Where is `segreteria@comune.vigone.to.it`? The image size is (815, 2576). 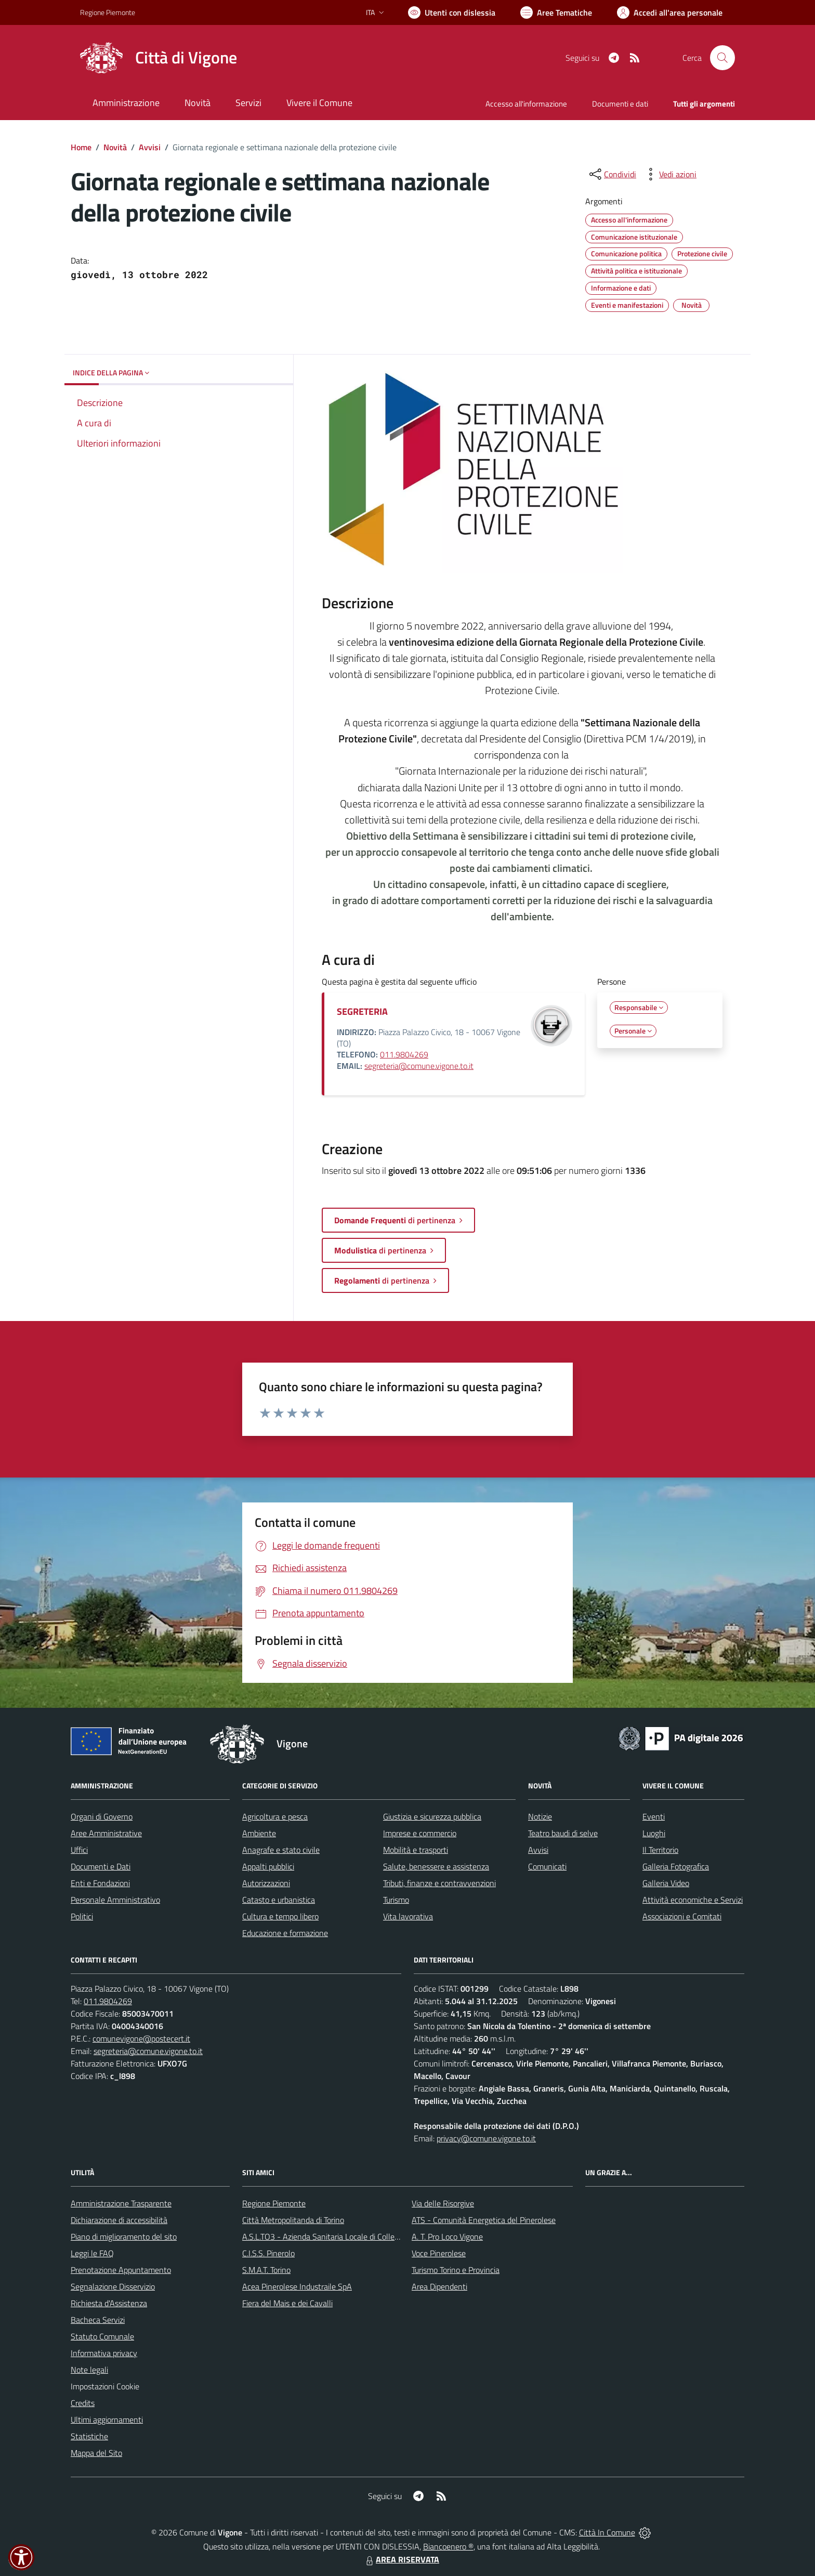 segreteria@comune.vigone.to.it is located at coordinates (419, 1066).